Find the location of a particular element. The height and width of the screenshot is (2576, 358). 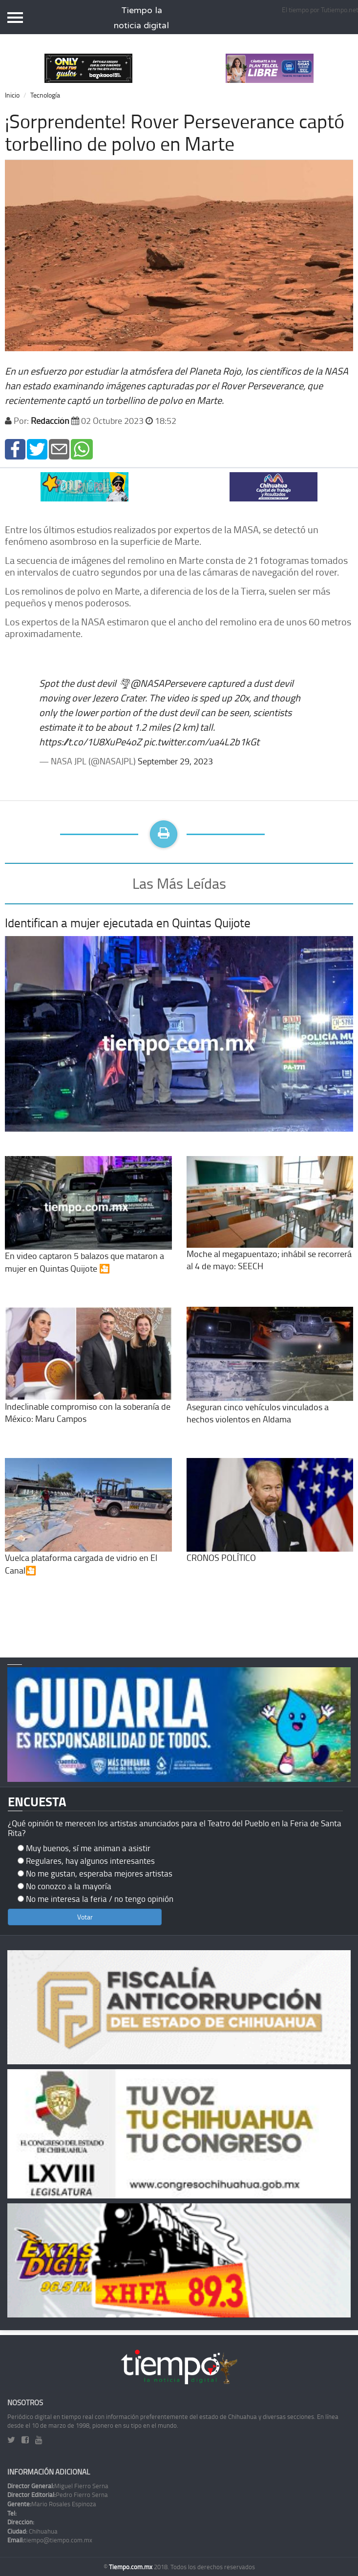

tiempo@tiempo.com.mx is located at coordinates (49, 2540).